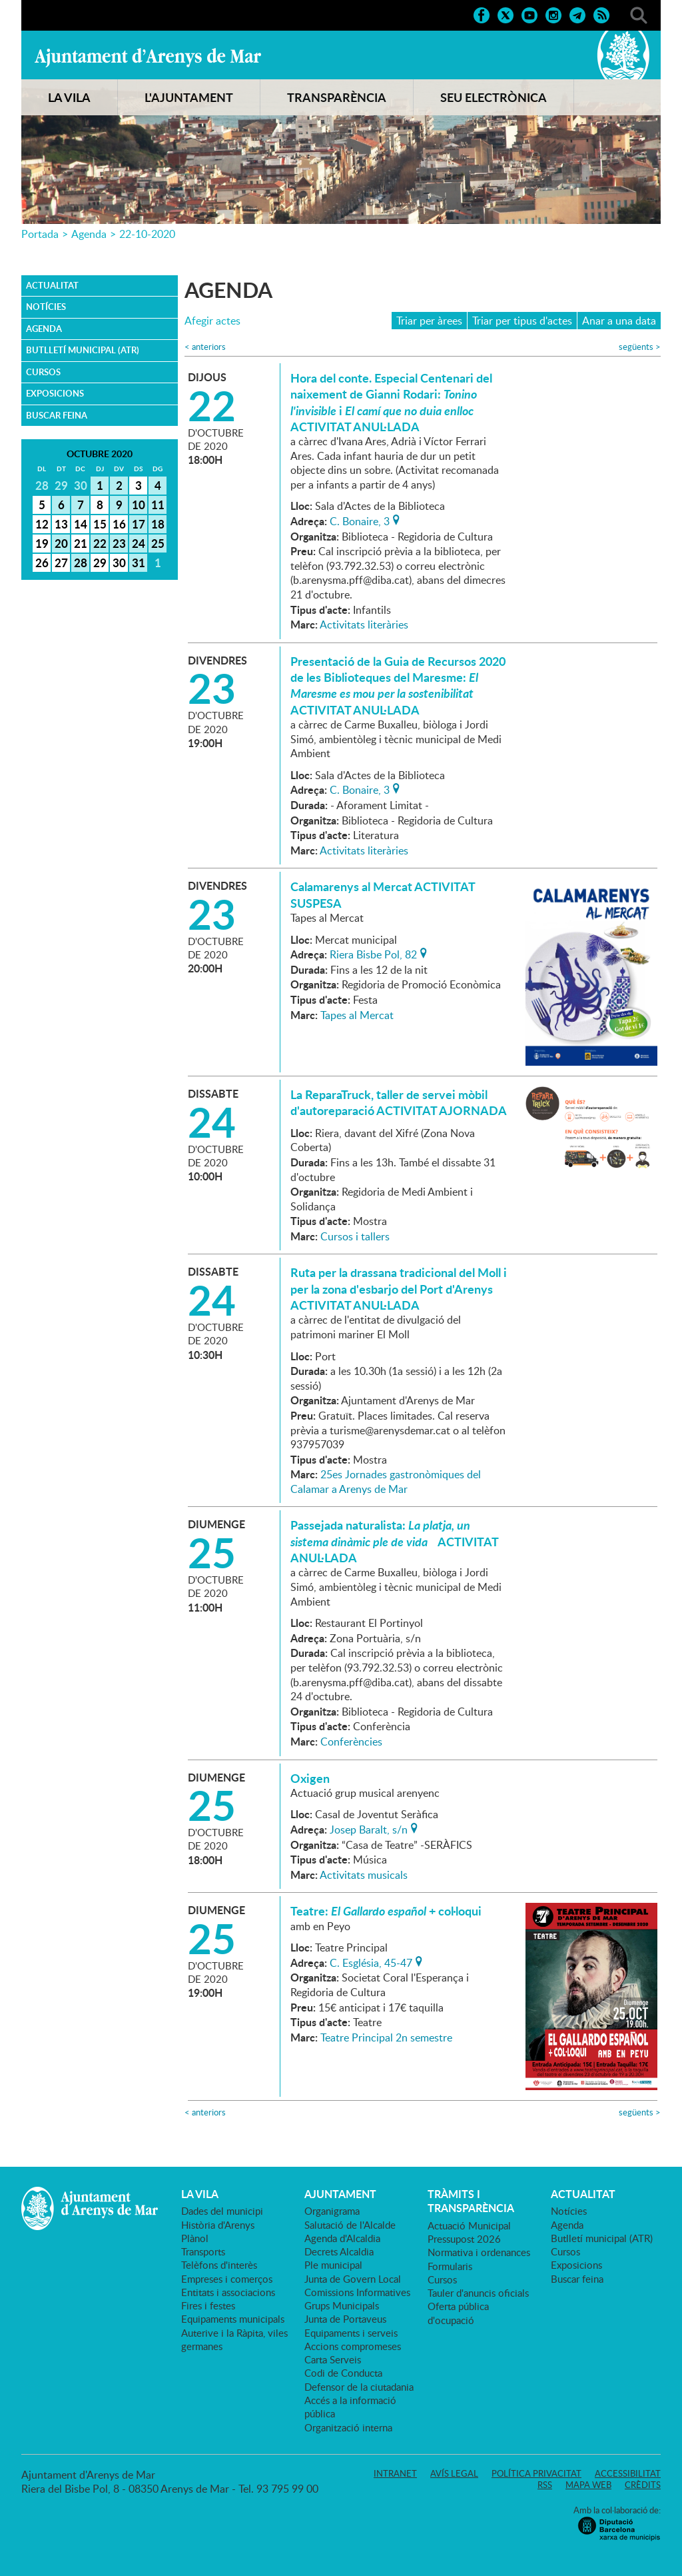 The image size is (682, 2576). Describe the element at coordinates (46, 307) in the screenshot. I see `Notícies` at that location.